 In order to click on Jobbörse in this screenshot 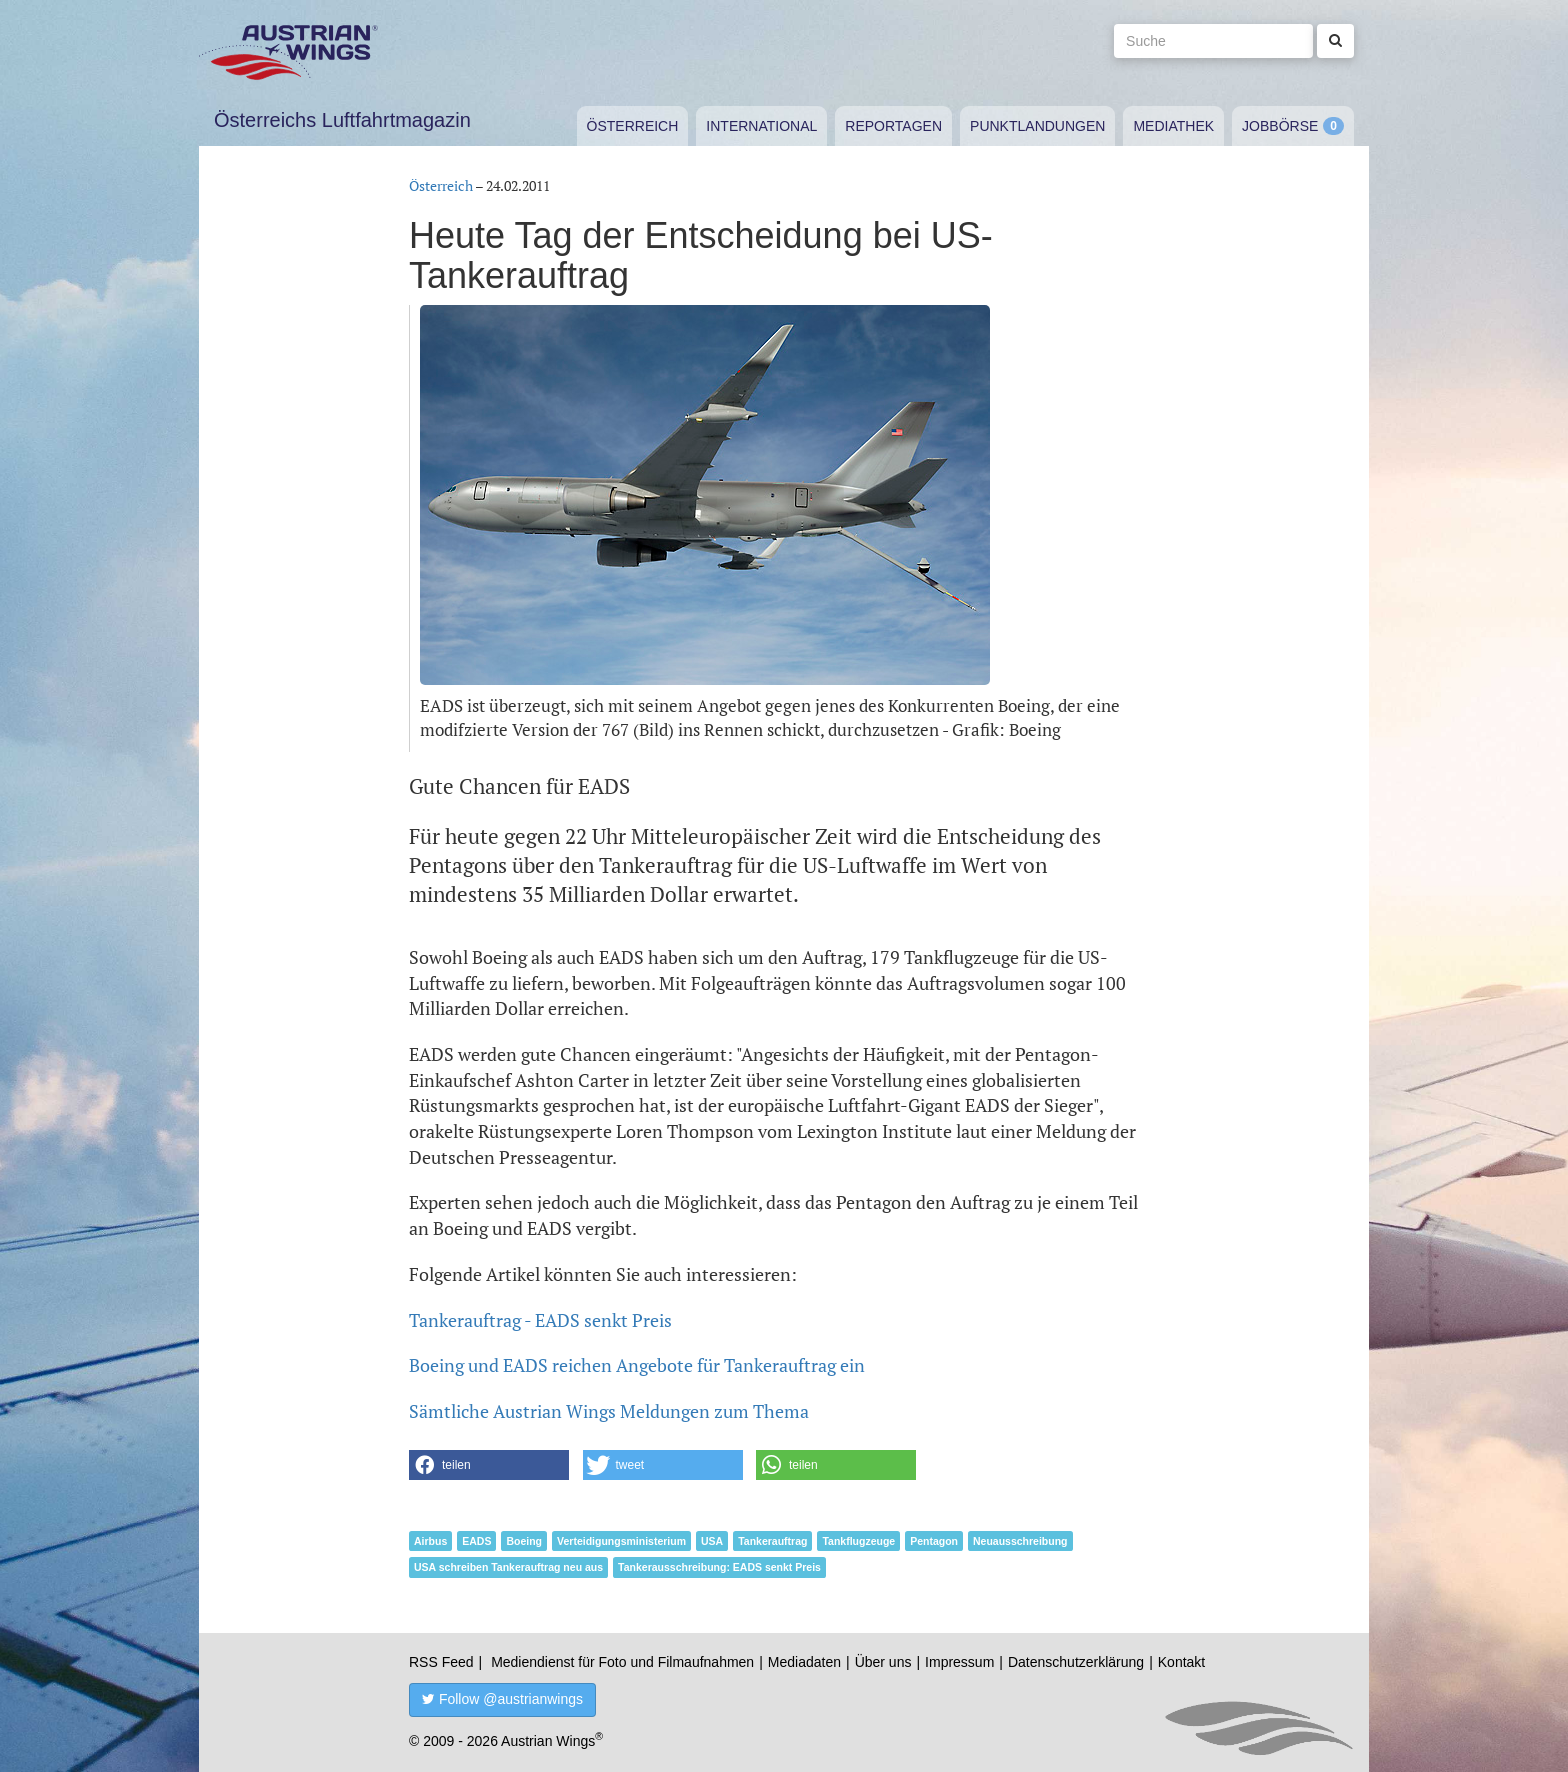, I will do `click(1280, 126)`.